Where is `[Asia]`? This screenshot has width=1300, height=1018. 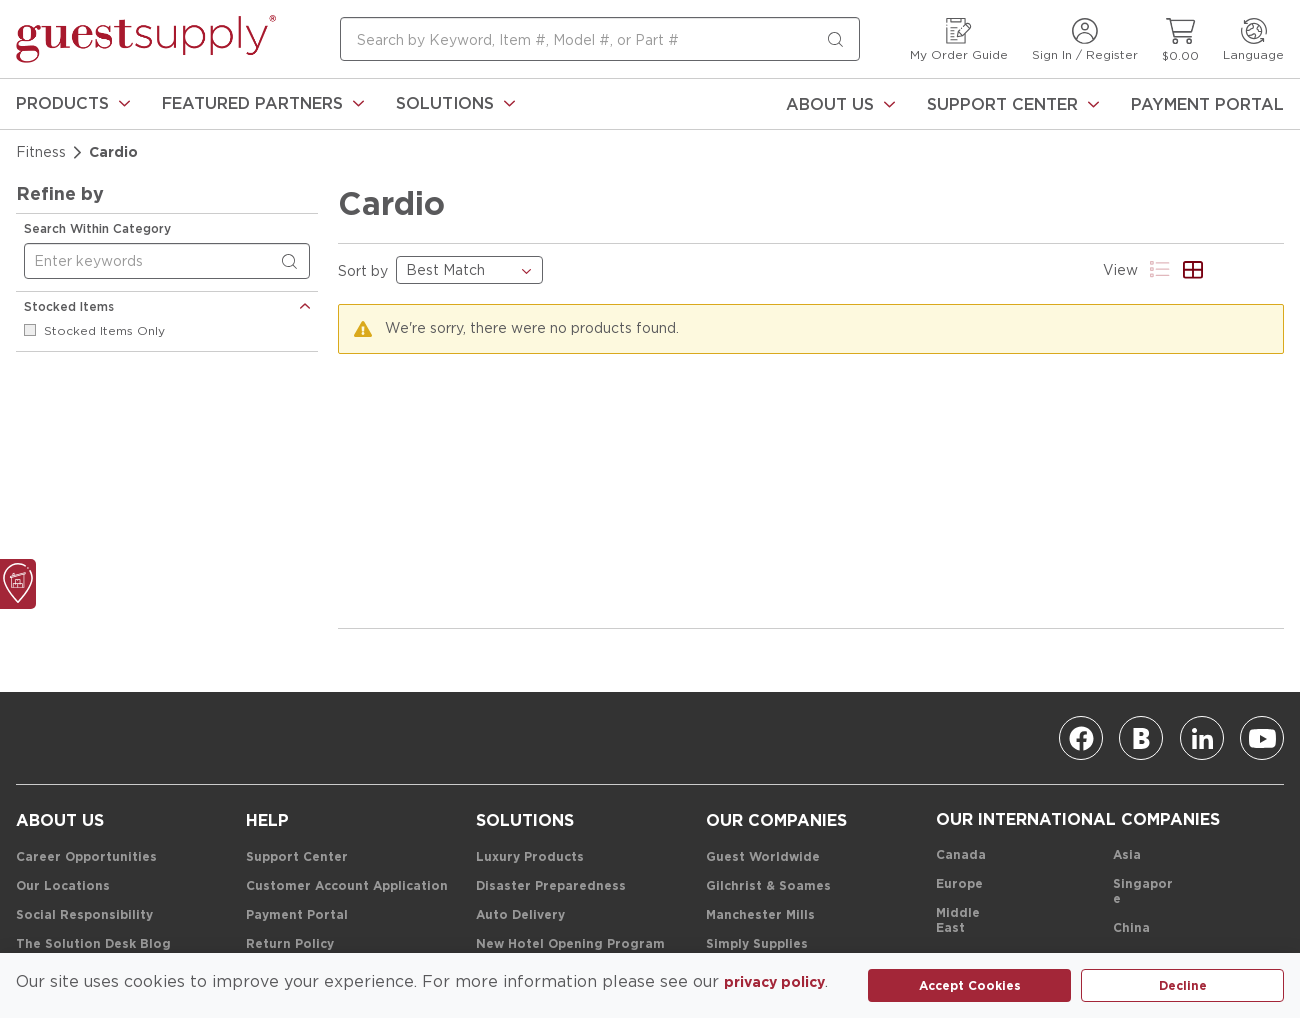 [Asia] is located at coordinates (1127, 855).